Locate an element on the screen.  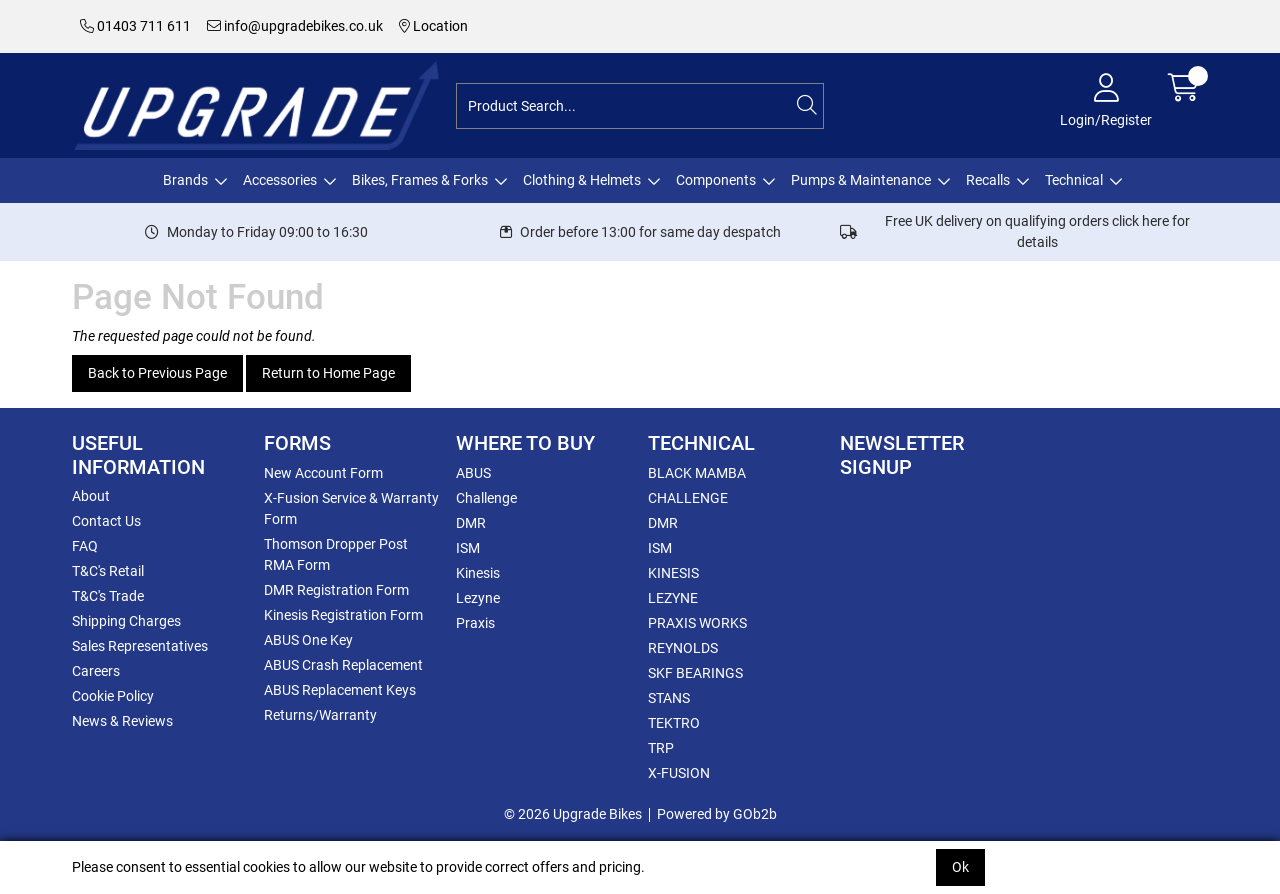
PRAXIS WORKS is located at coordinates (697, 623).